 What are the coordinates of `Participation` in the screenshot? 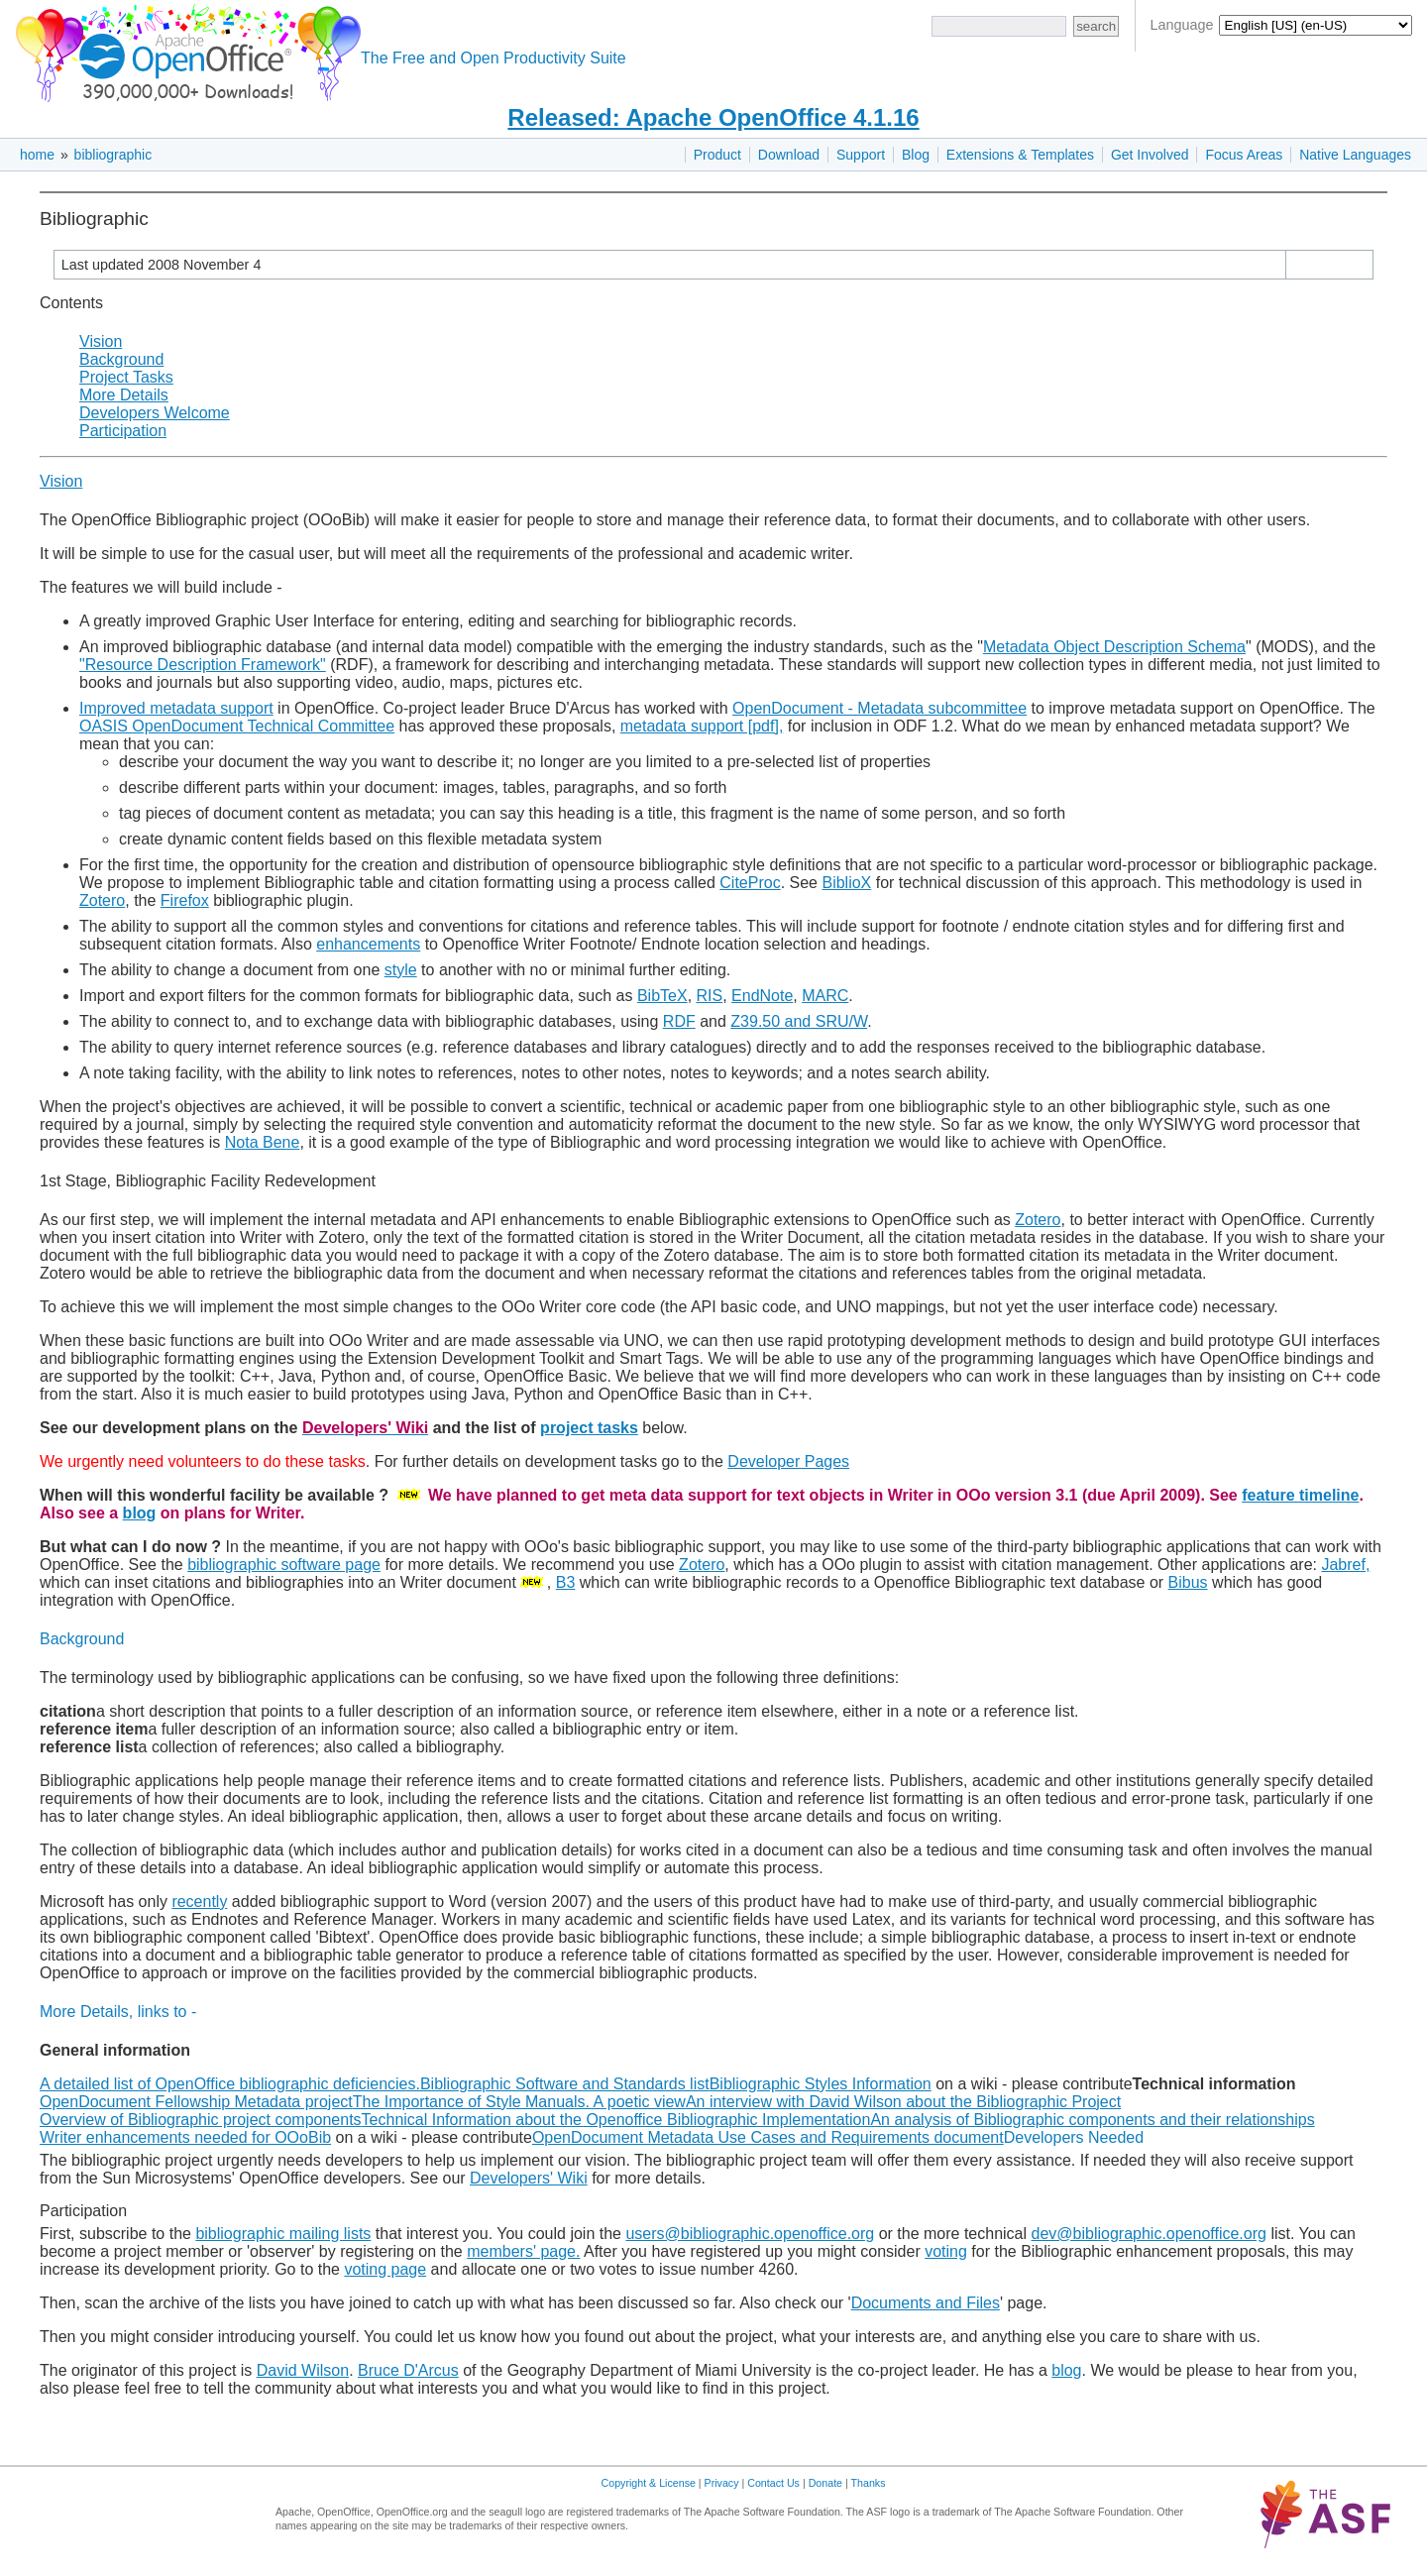 It's located at (122, 430).